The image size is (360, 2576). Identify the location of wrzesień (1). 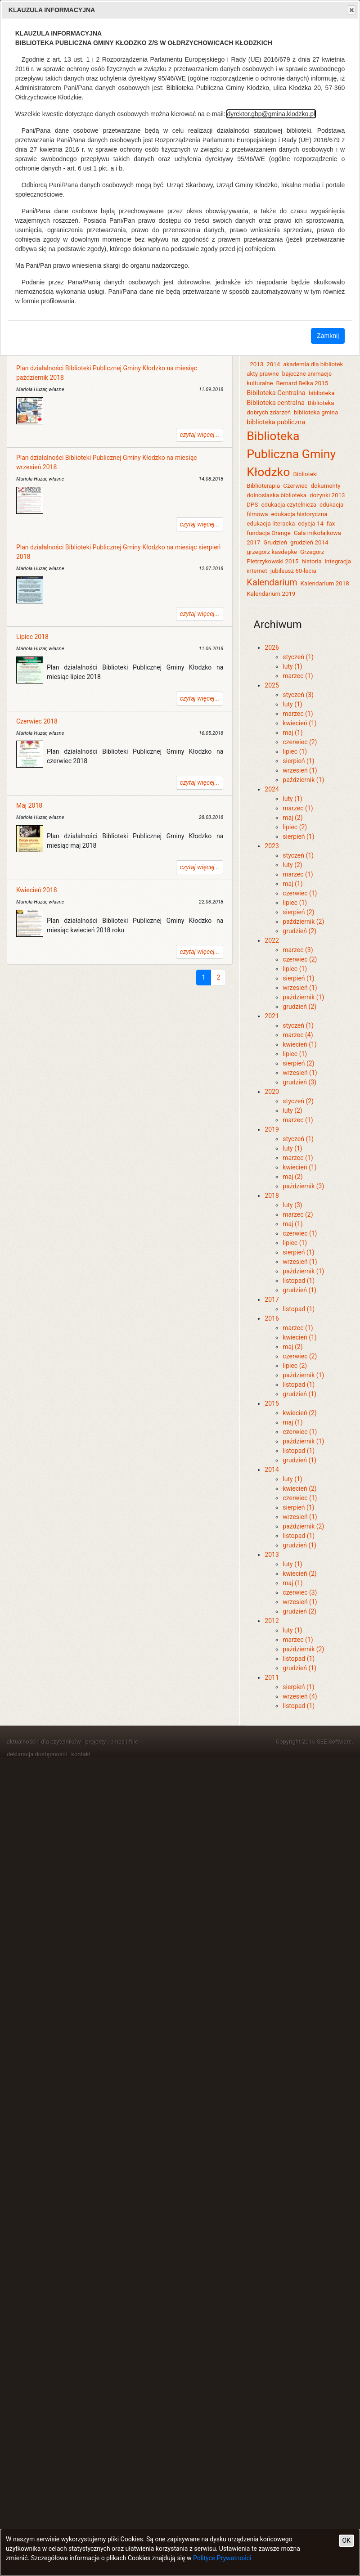
(300, 770).